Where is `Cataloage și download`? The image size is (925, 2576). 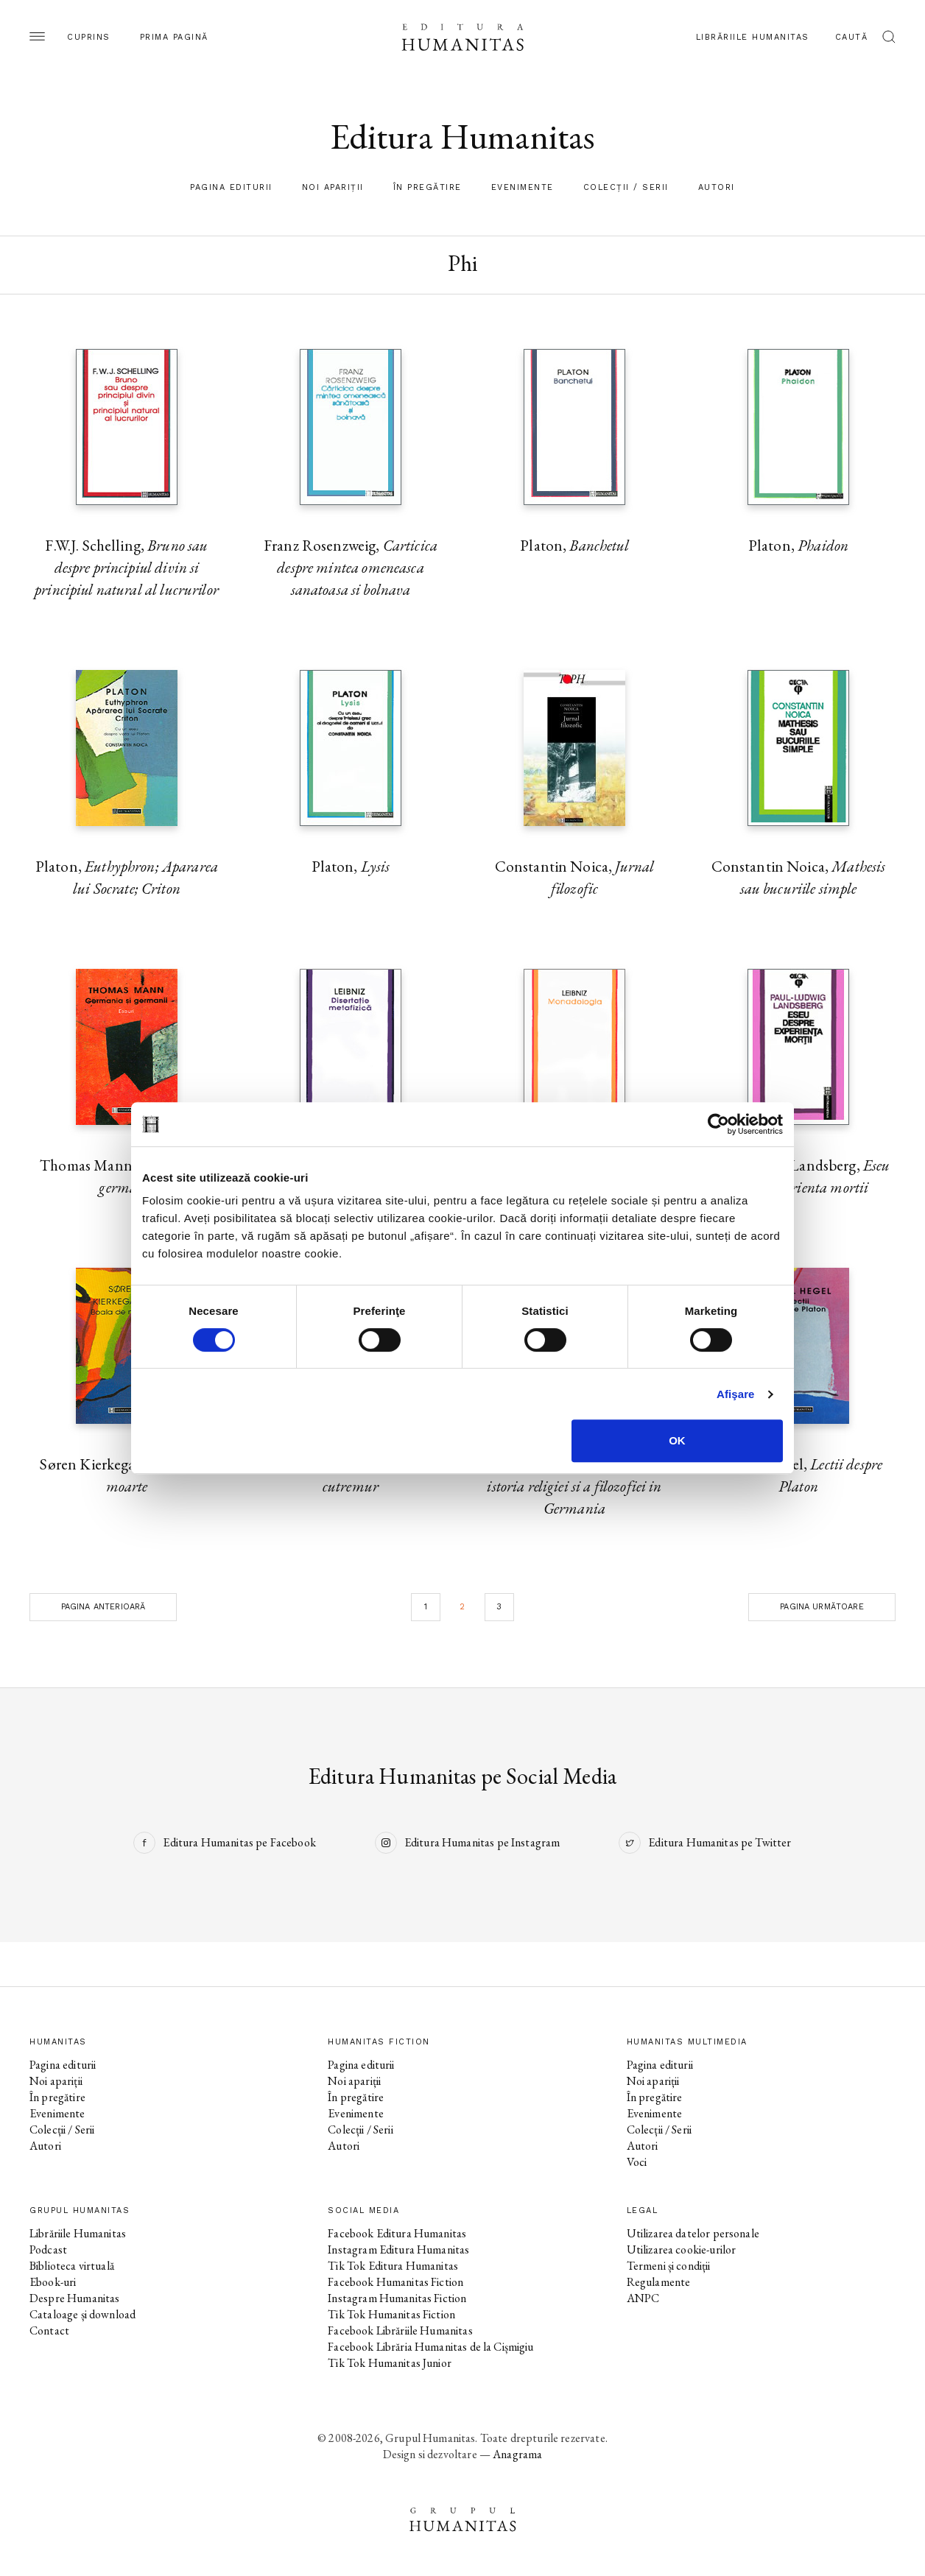
Cataloage și download is located at coordinates (82, 2314).